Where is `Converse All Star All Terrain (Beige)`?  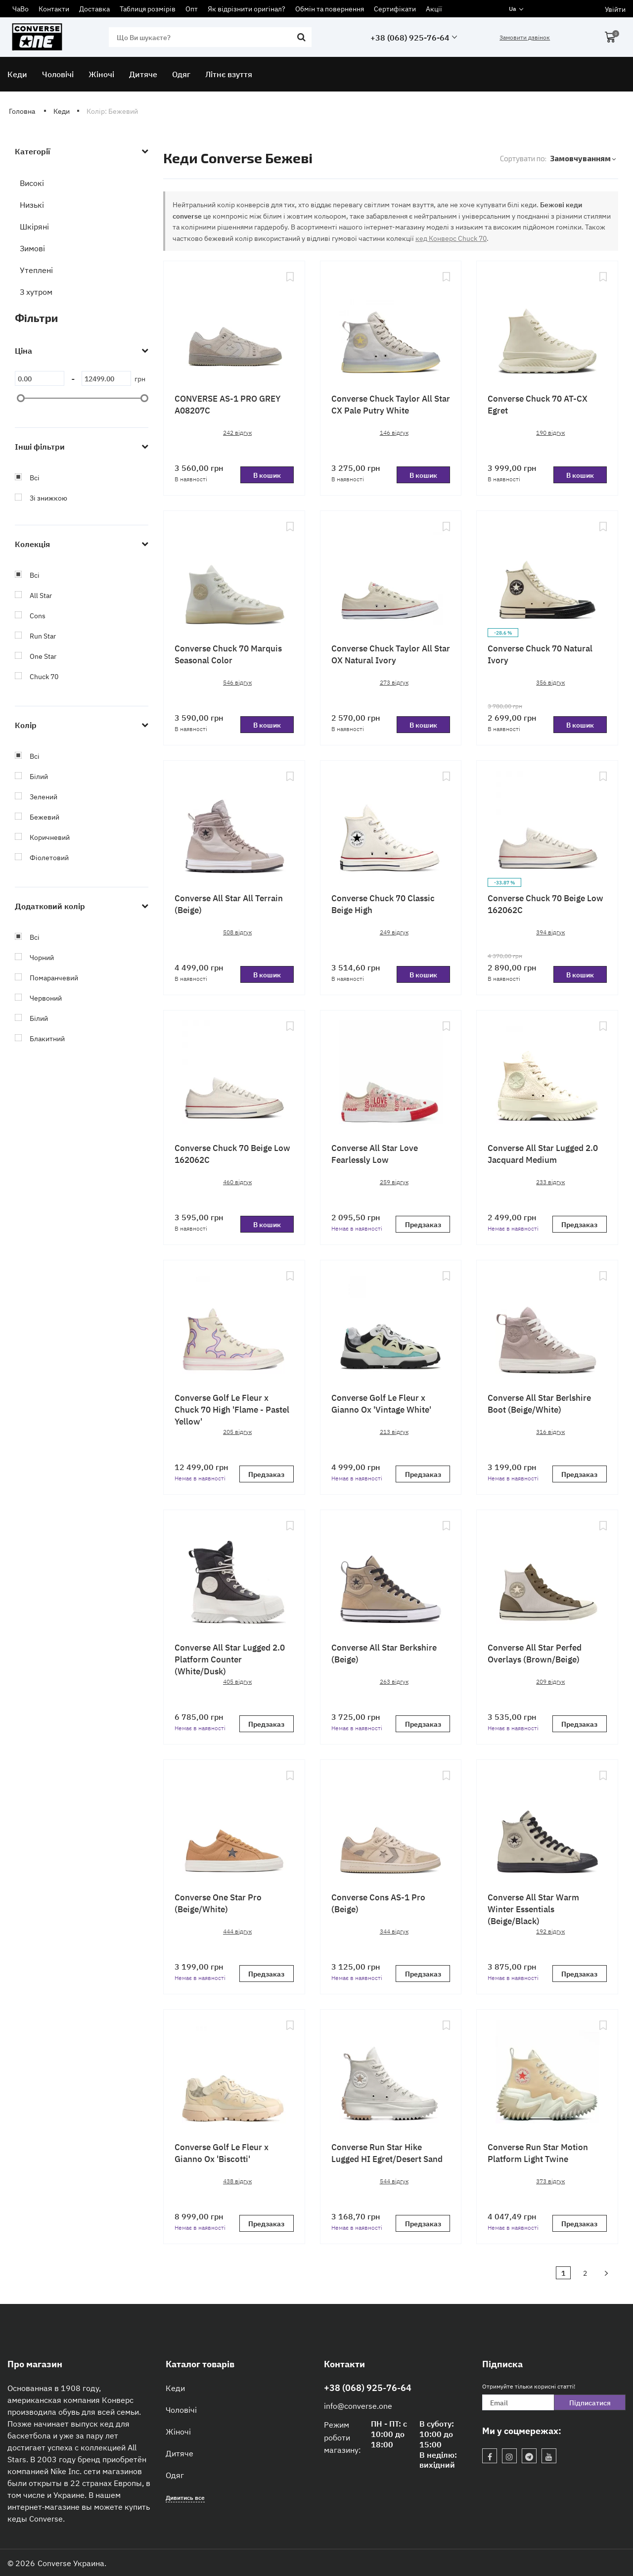 Converse All Star All Terrain (Beige) is located at coordinates (229, 903).